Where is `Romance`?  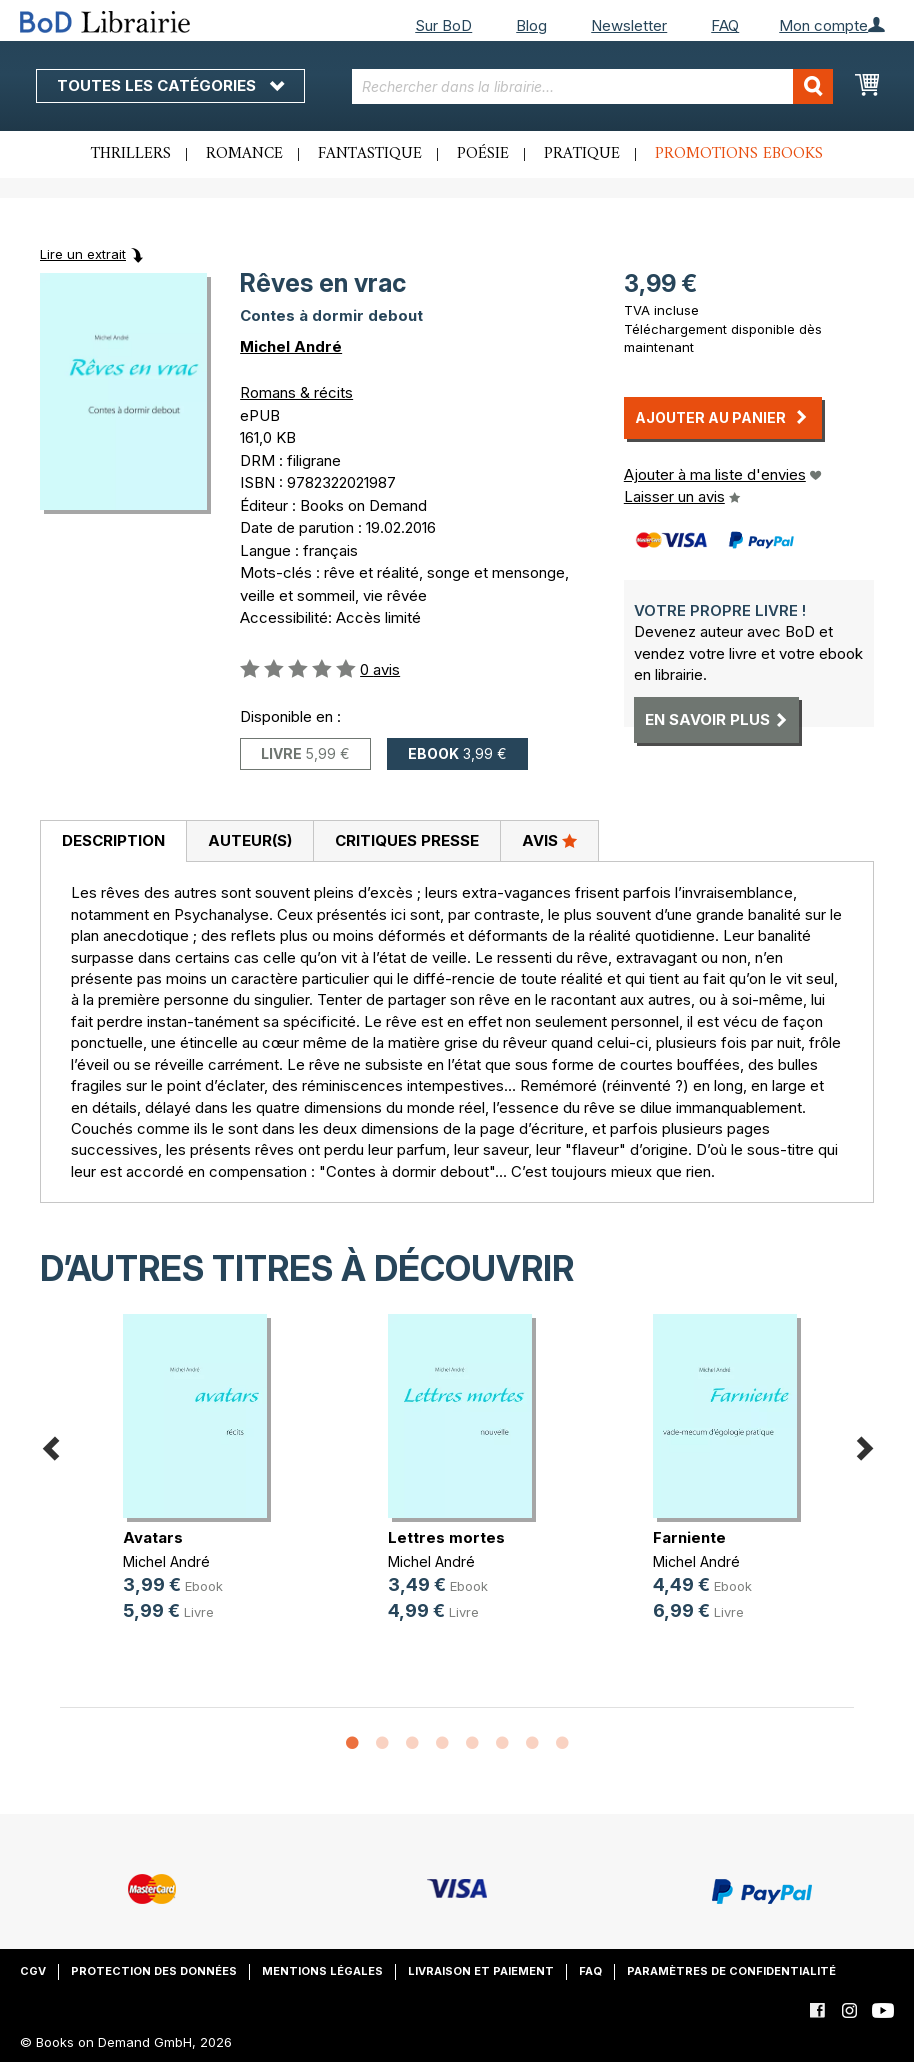 Romance is located at coordinates (244, 154).